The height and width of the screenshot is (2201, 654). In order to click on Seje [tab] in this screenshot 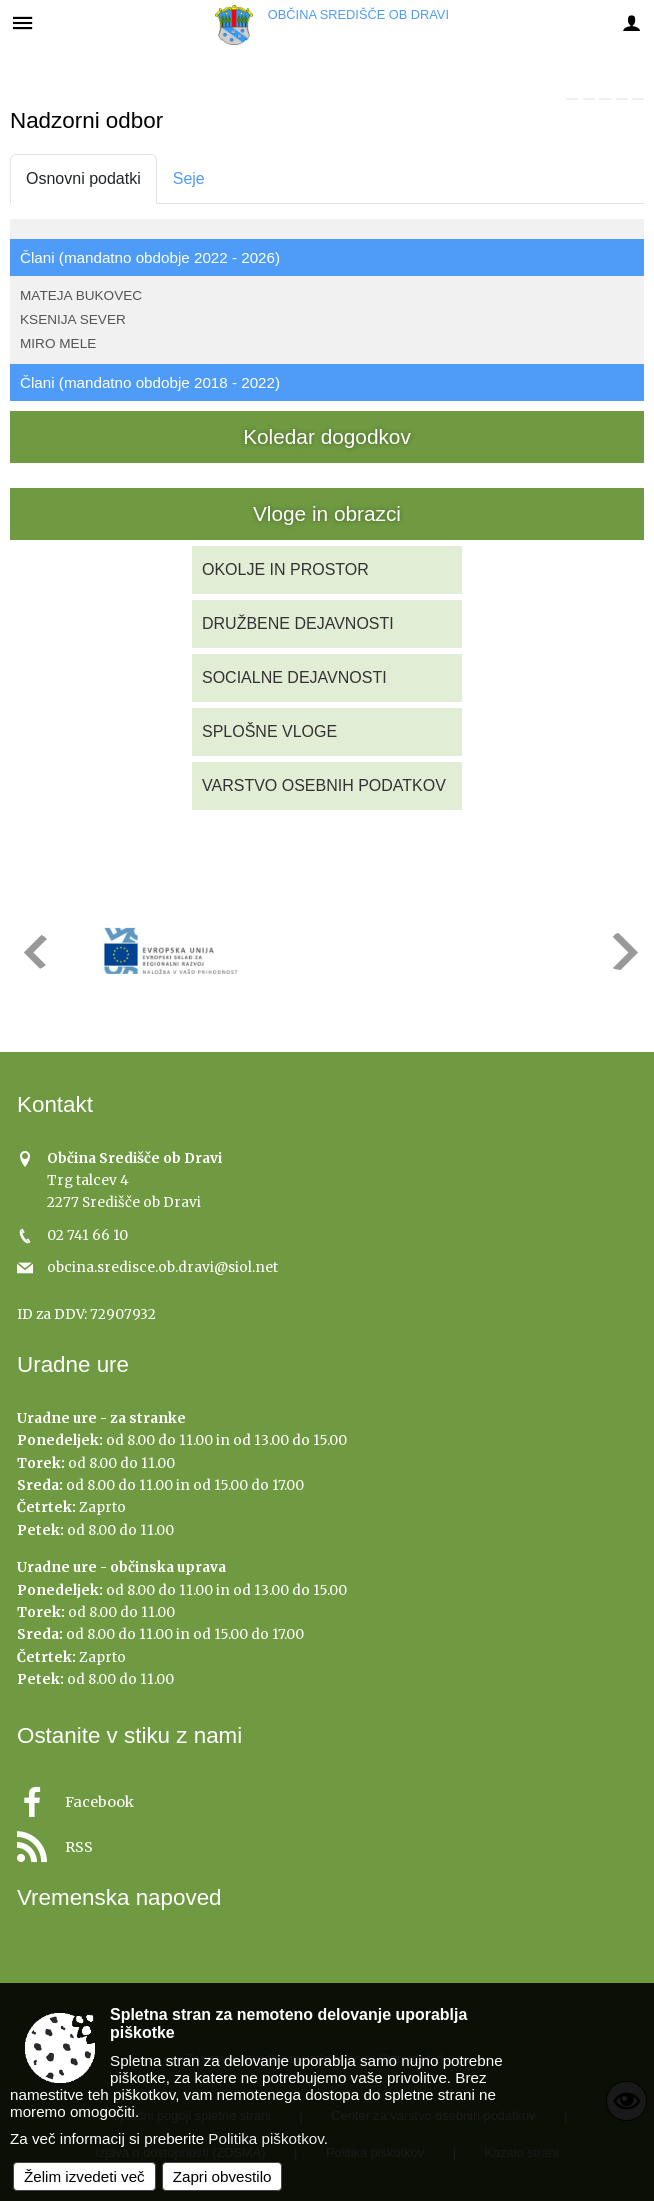, I will do `click(189, 178)`.